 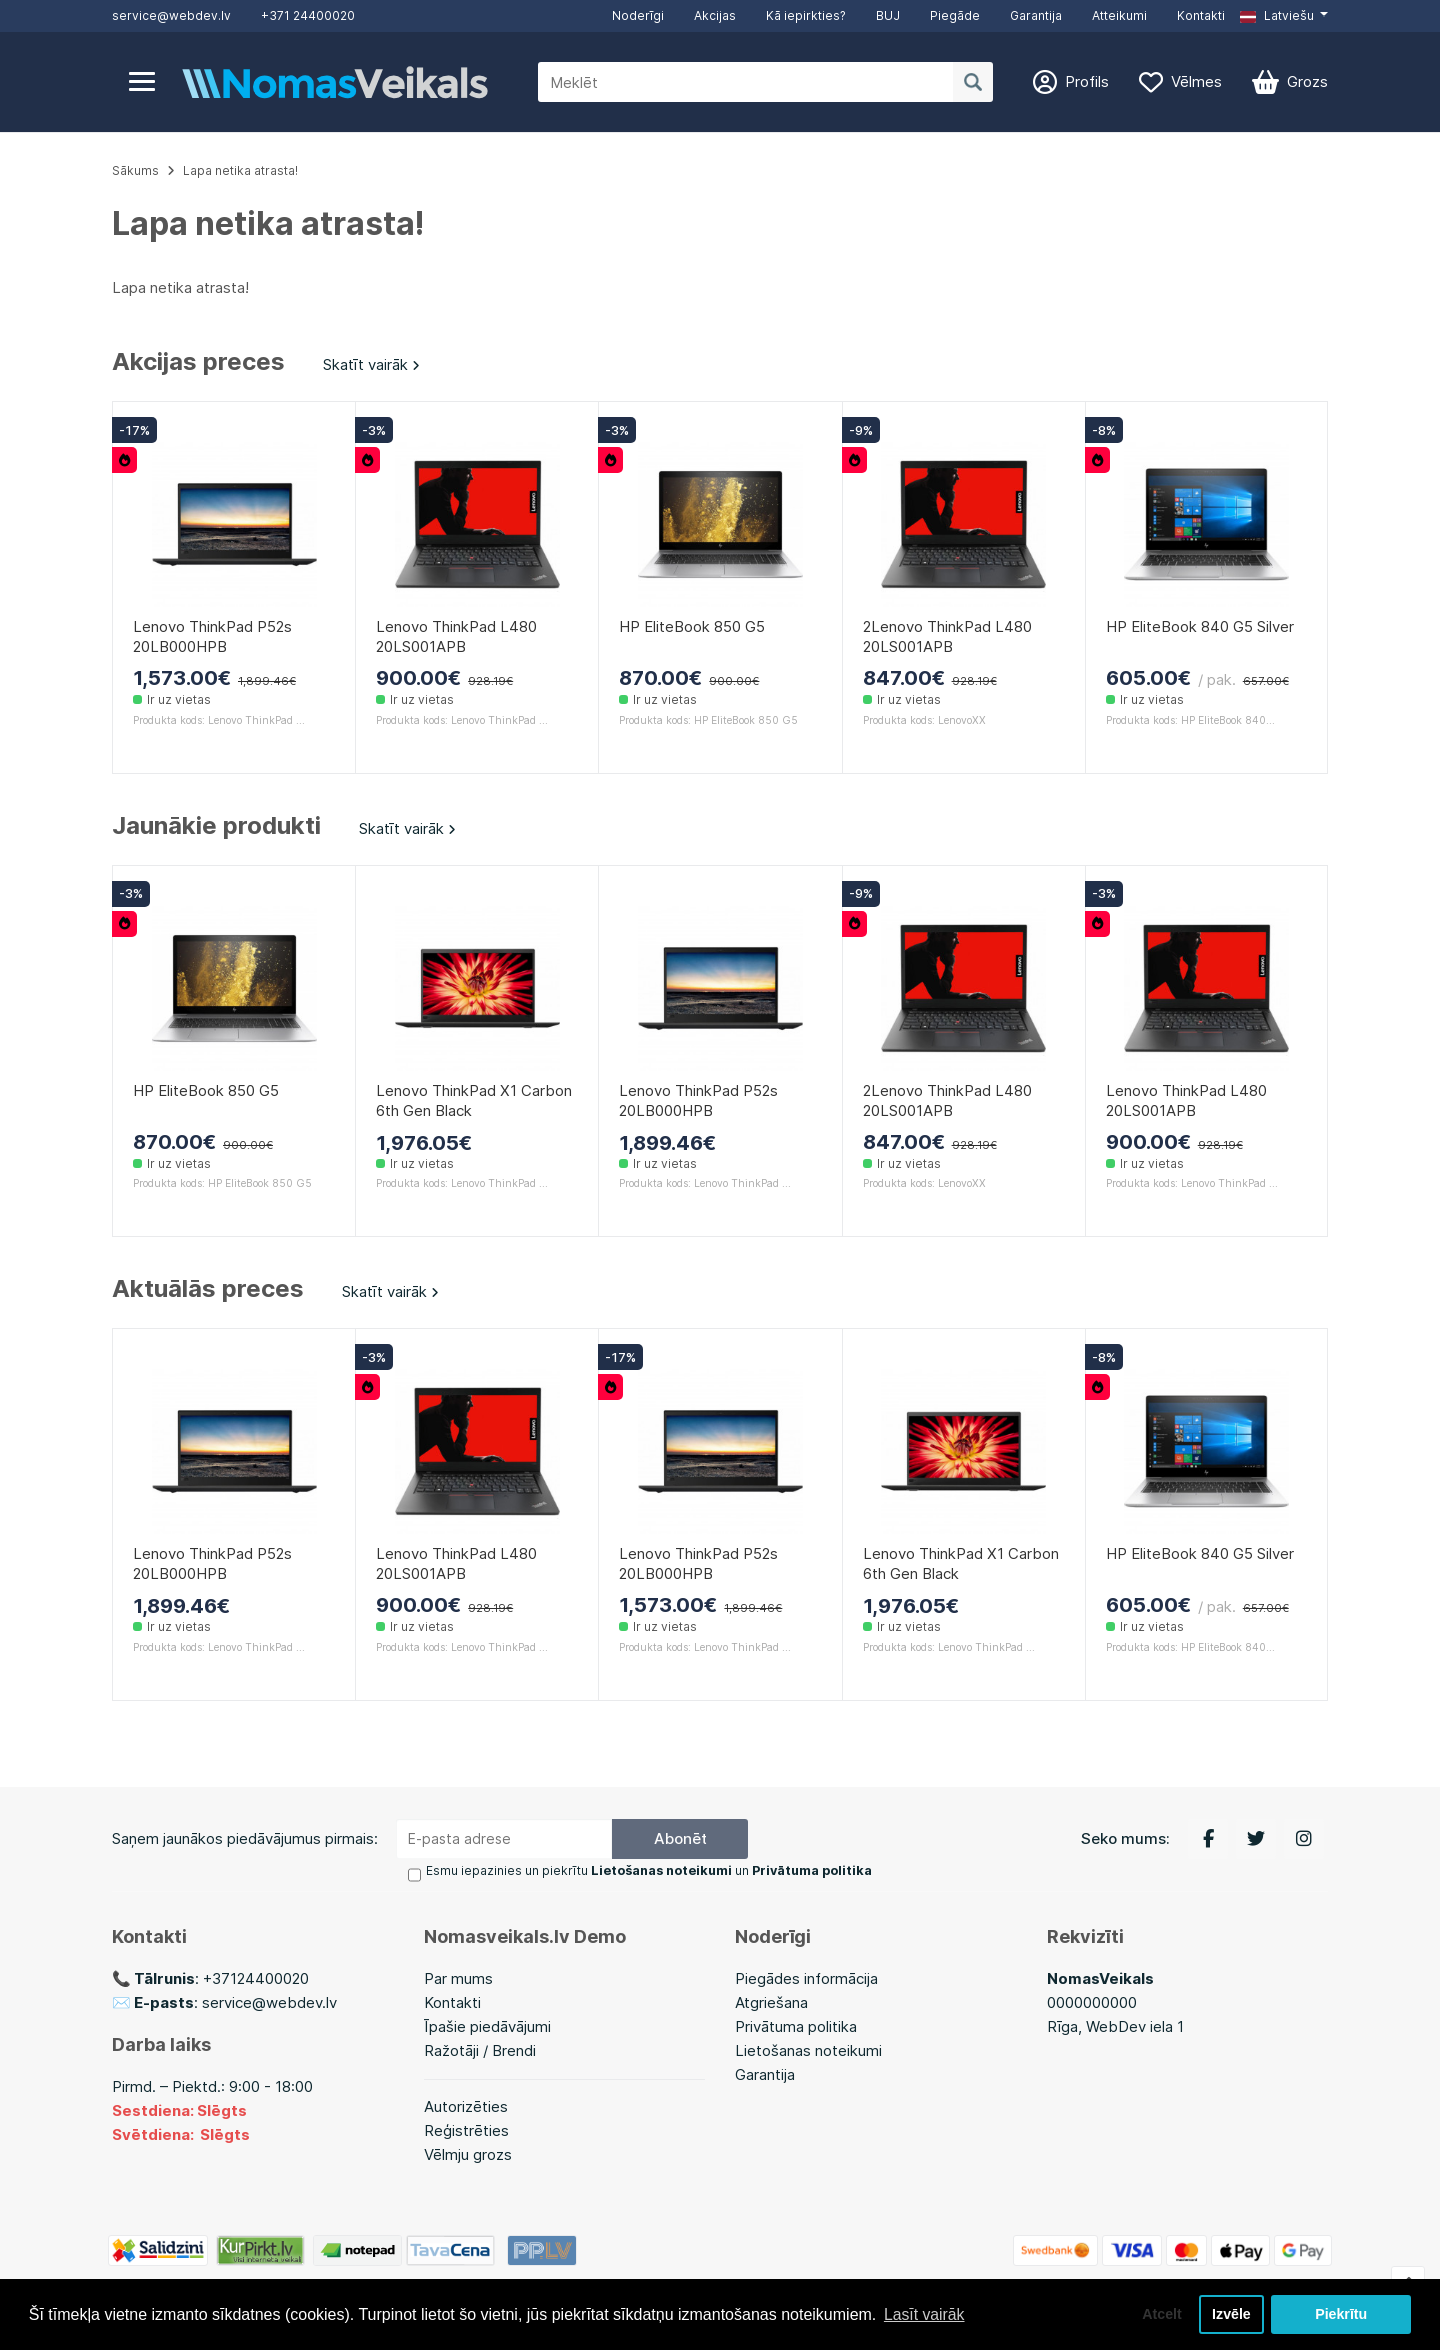 I want to click on Atcelt [button], so click(x=1159, y=2314).